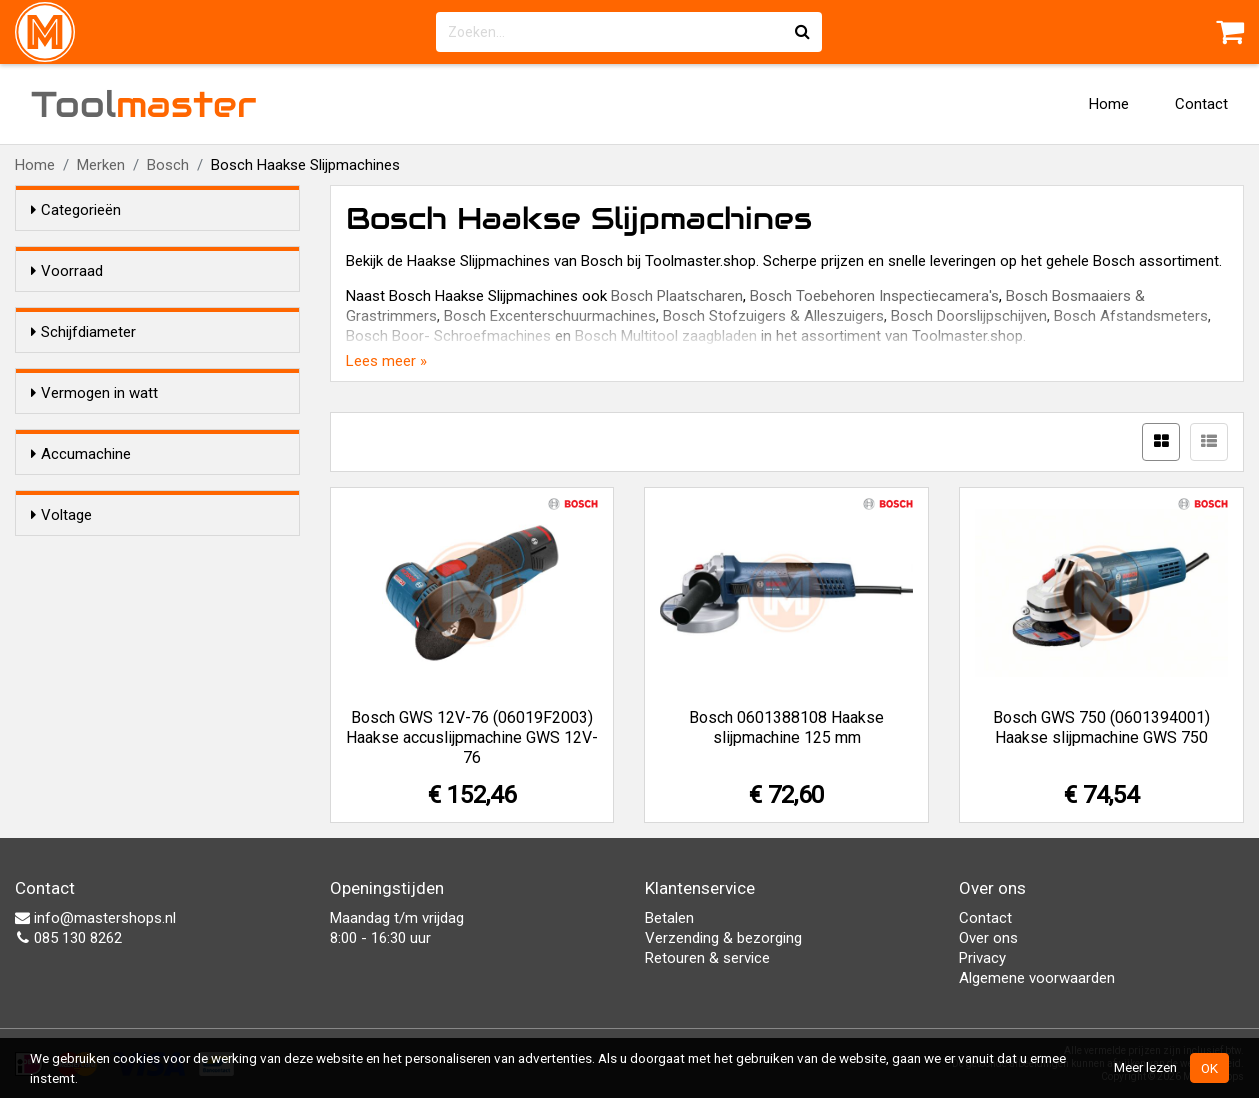  I want to click on Categorieën, so click(76, 210).